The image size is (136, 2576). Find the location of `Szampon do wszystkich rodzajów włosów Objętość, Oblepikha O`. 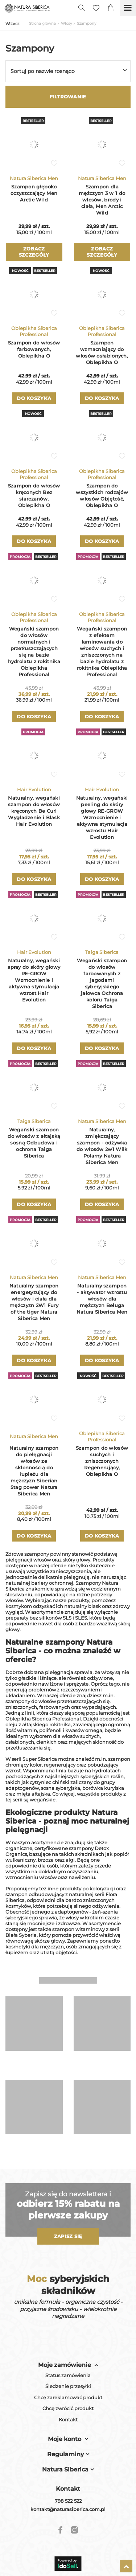

Szampon do wszystkich rodzajów włosów Objętość, Oblepikha O is located at coordinates (102, 495).